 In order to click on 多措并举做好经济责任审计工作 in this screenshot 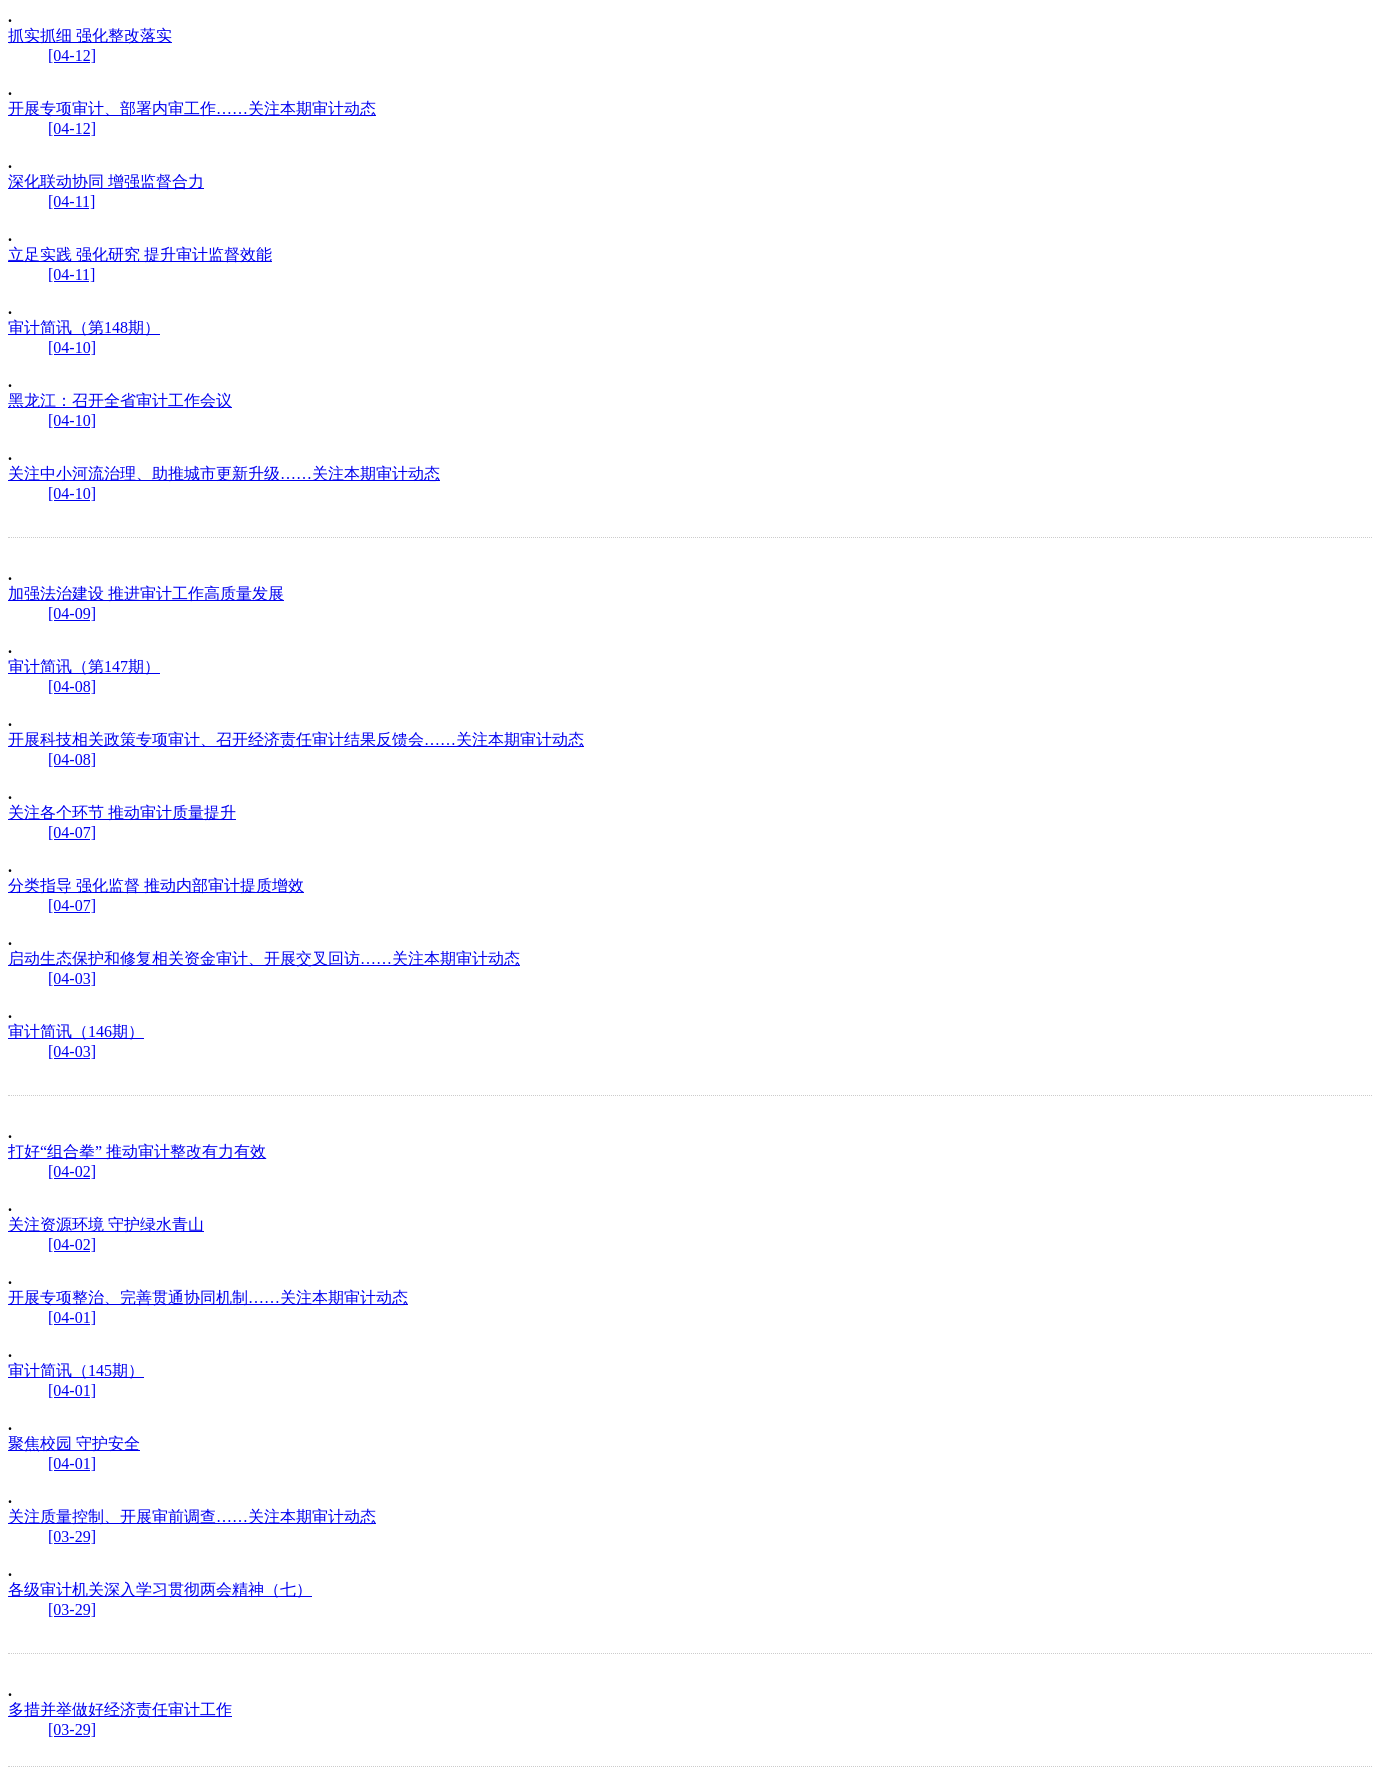, I will do `click(120, 1709)`.